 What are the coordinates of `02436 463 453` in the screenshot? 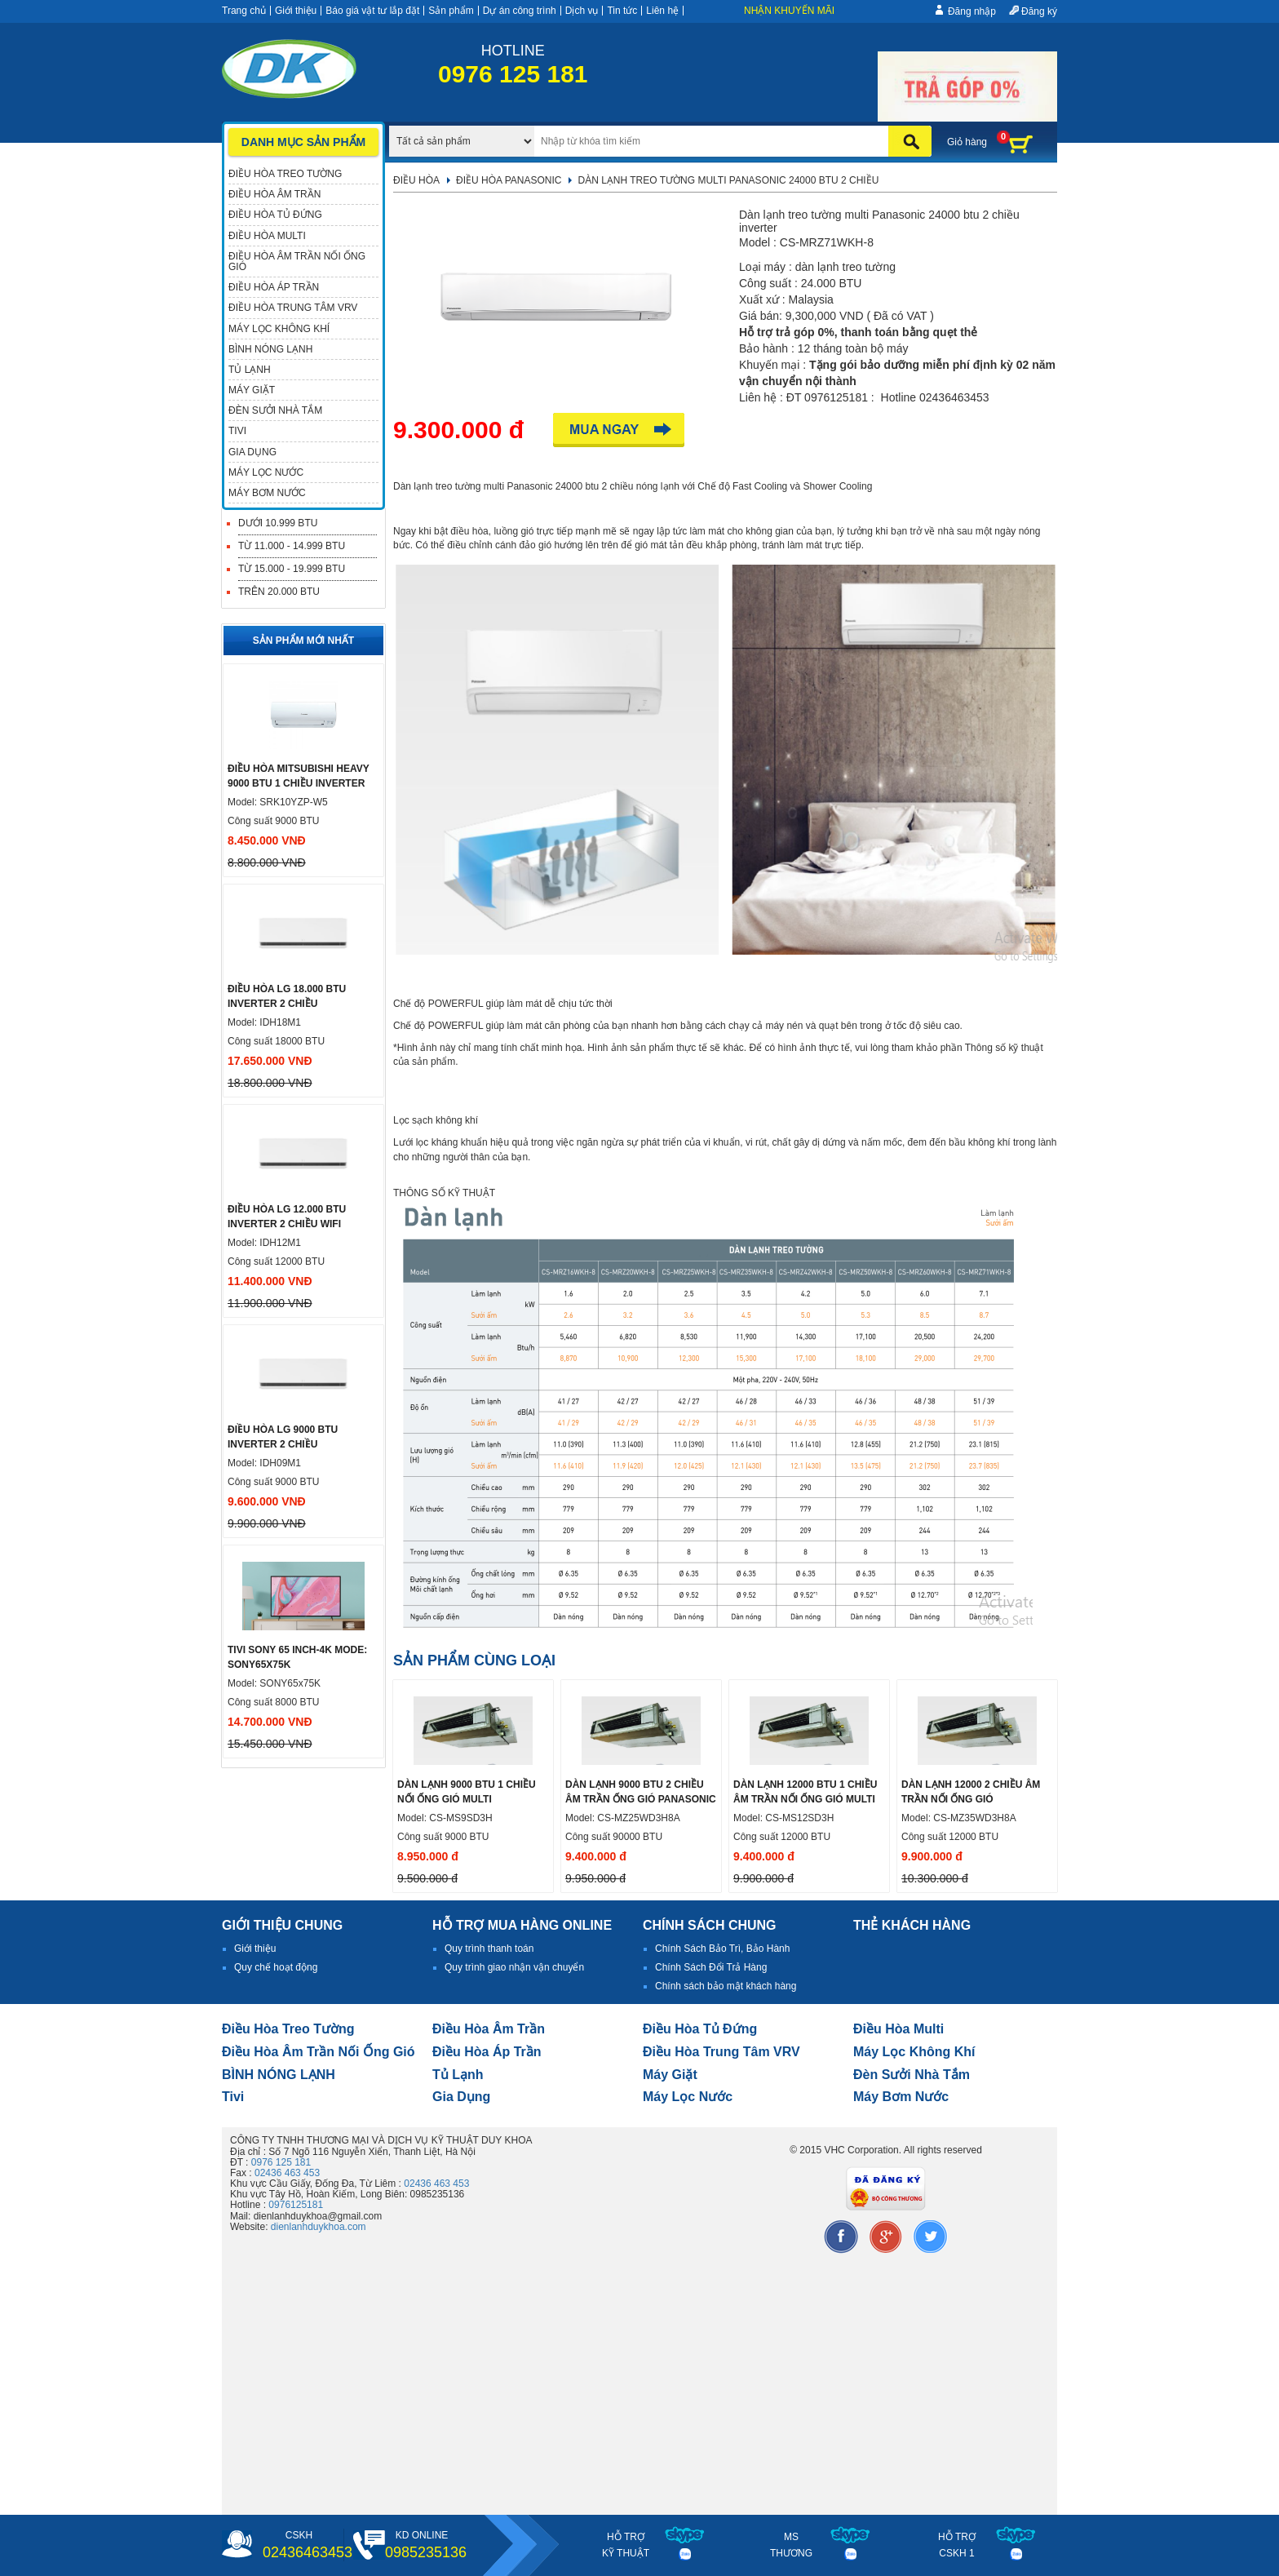 It's located at (287, 2173).